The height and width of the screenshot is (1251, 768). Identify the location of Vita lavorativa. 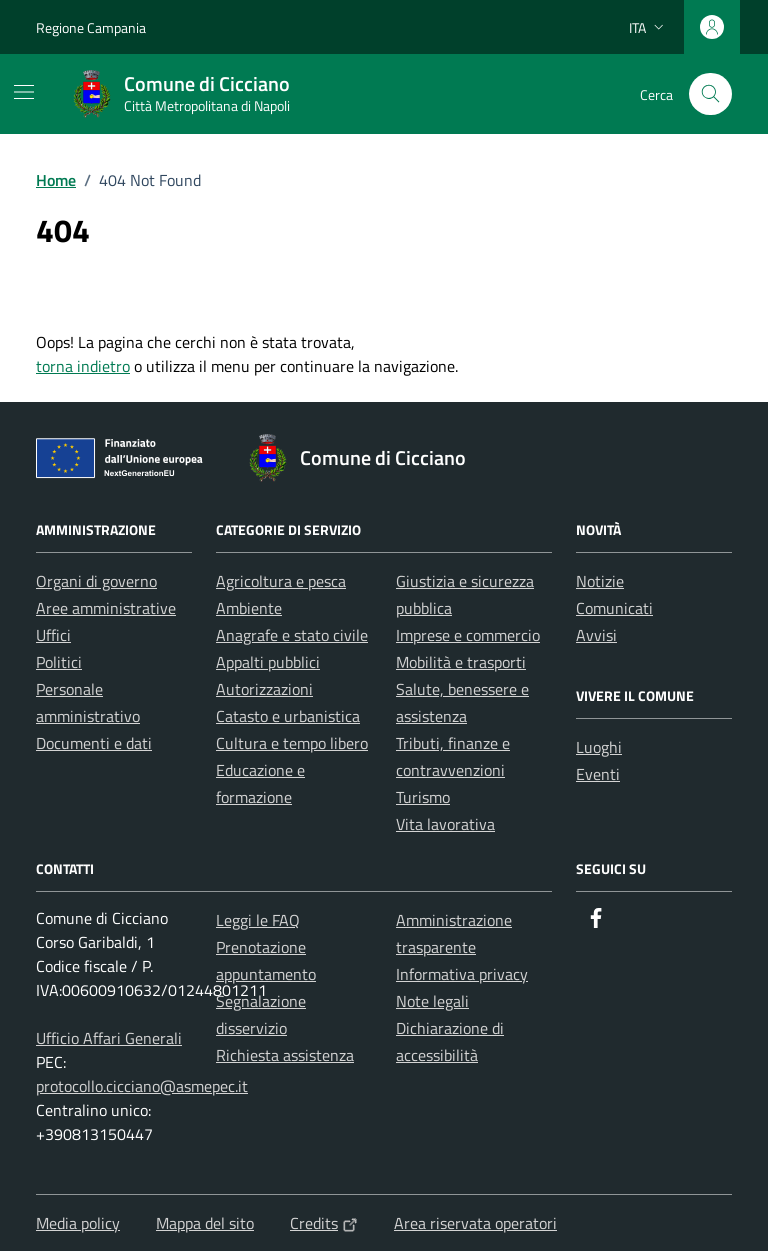
(445, 824).